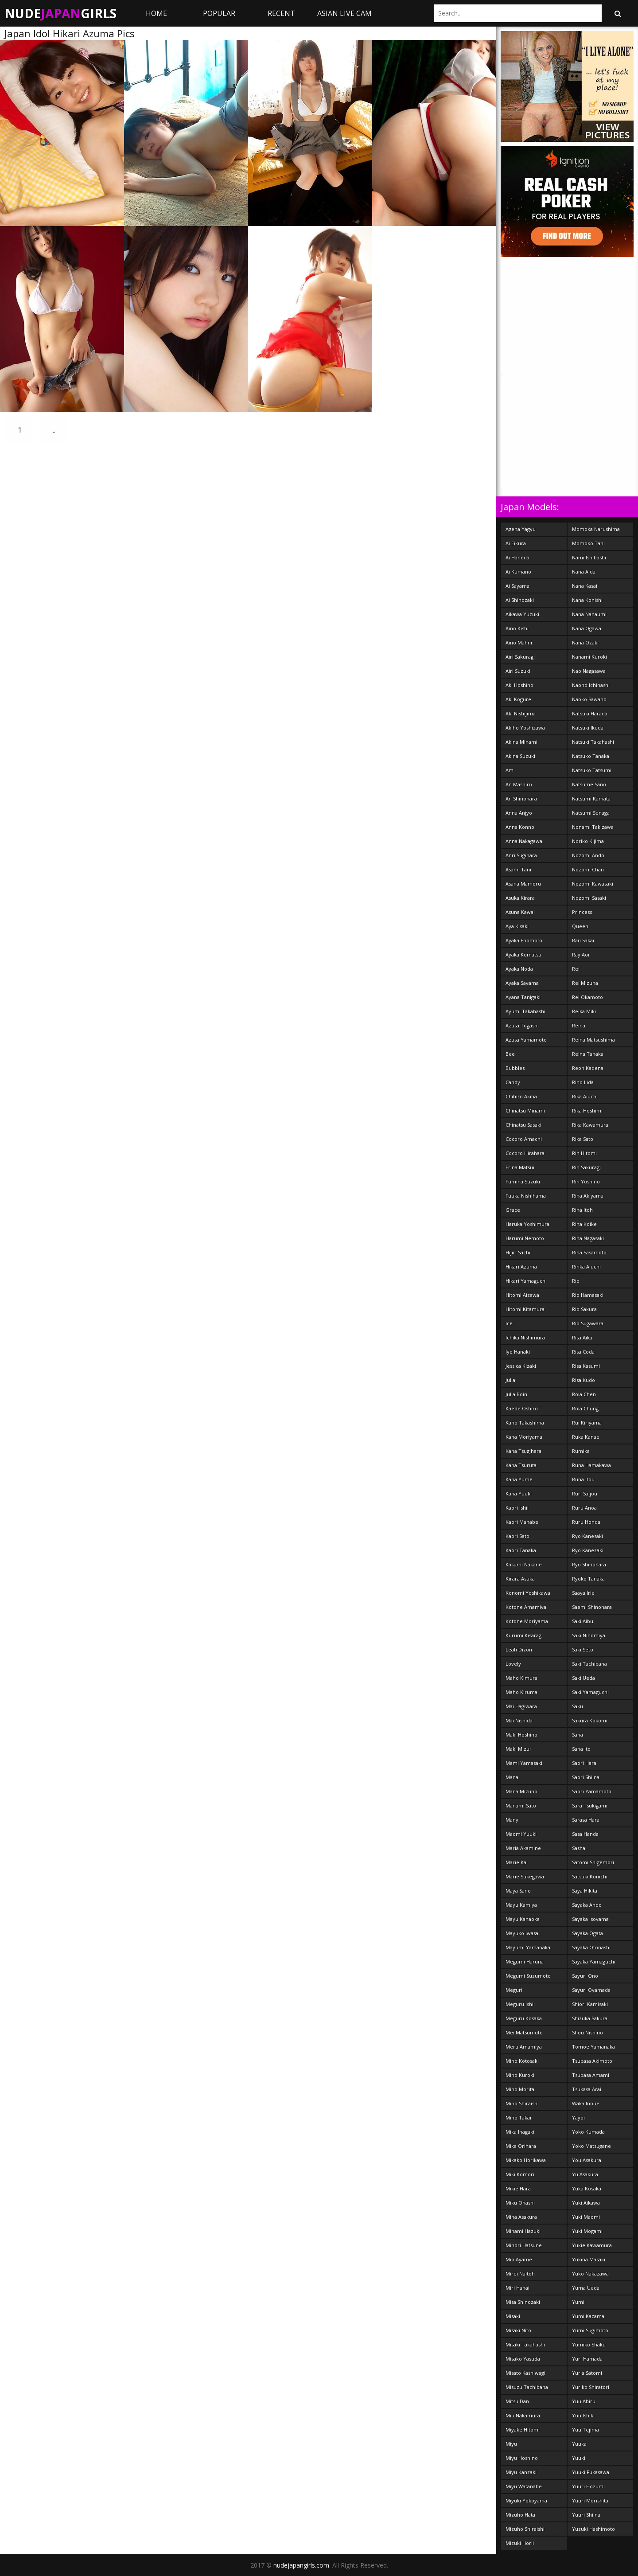  I want to click on Mayumi Yamanaka, so click(528, 1947).